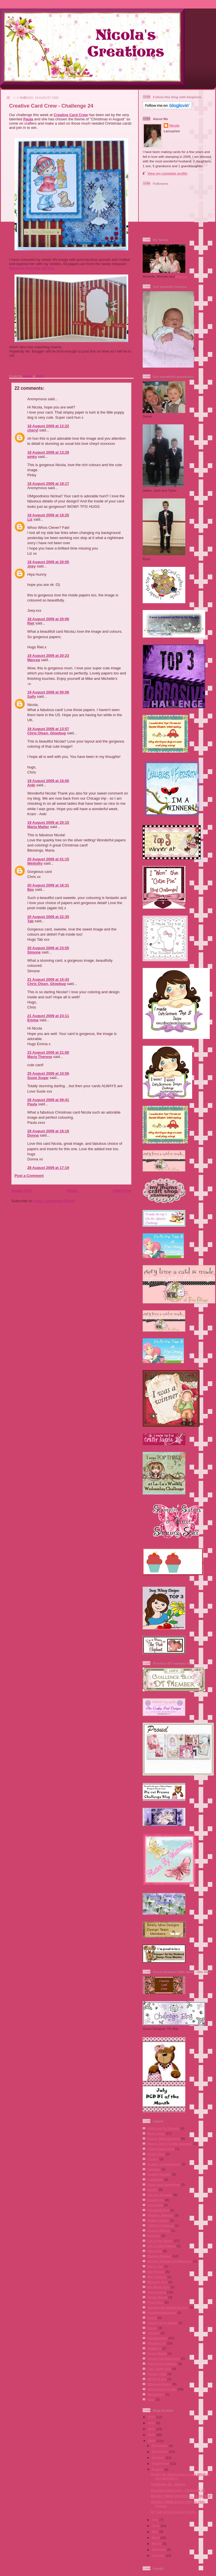 Image resolution: width=216 pixels, height=2576 pixels. Describe the element at coordinates (48, 426) in the screenshot. I see `18 August 2009 at 12:22` at that location.